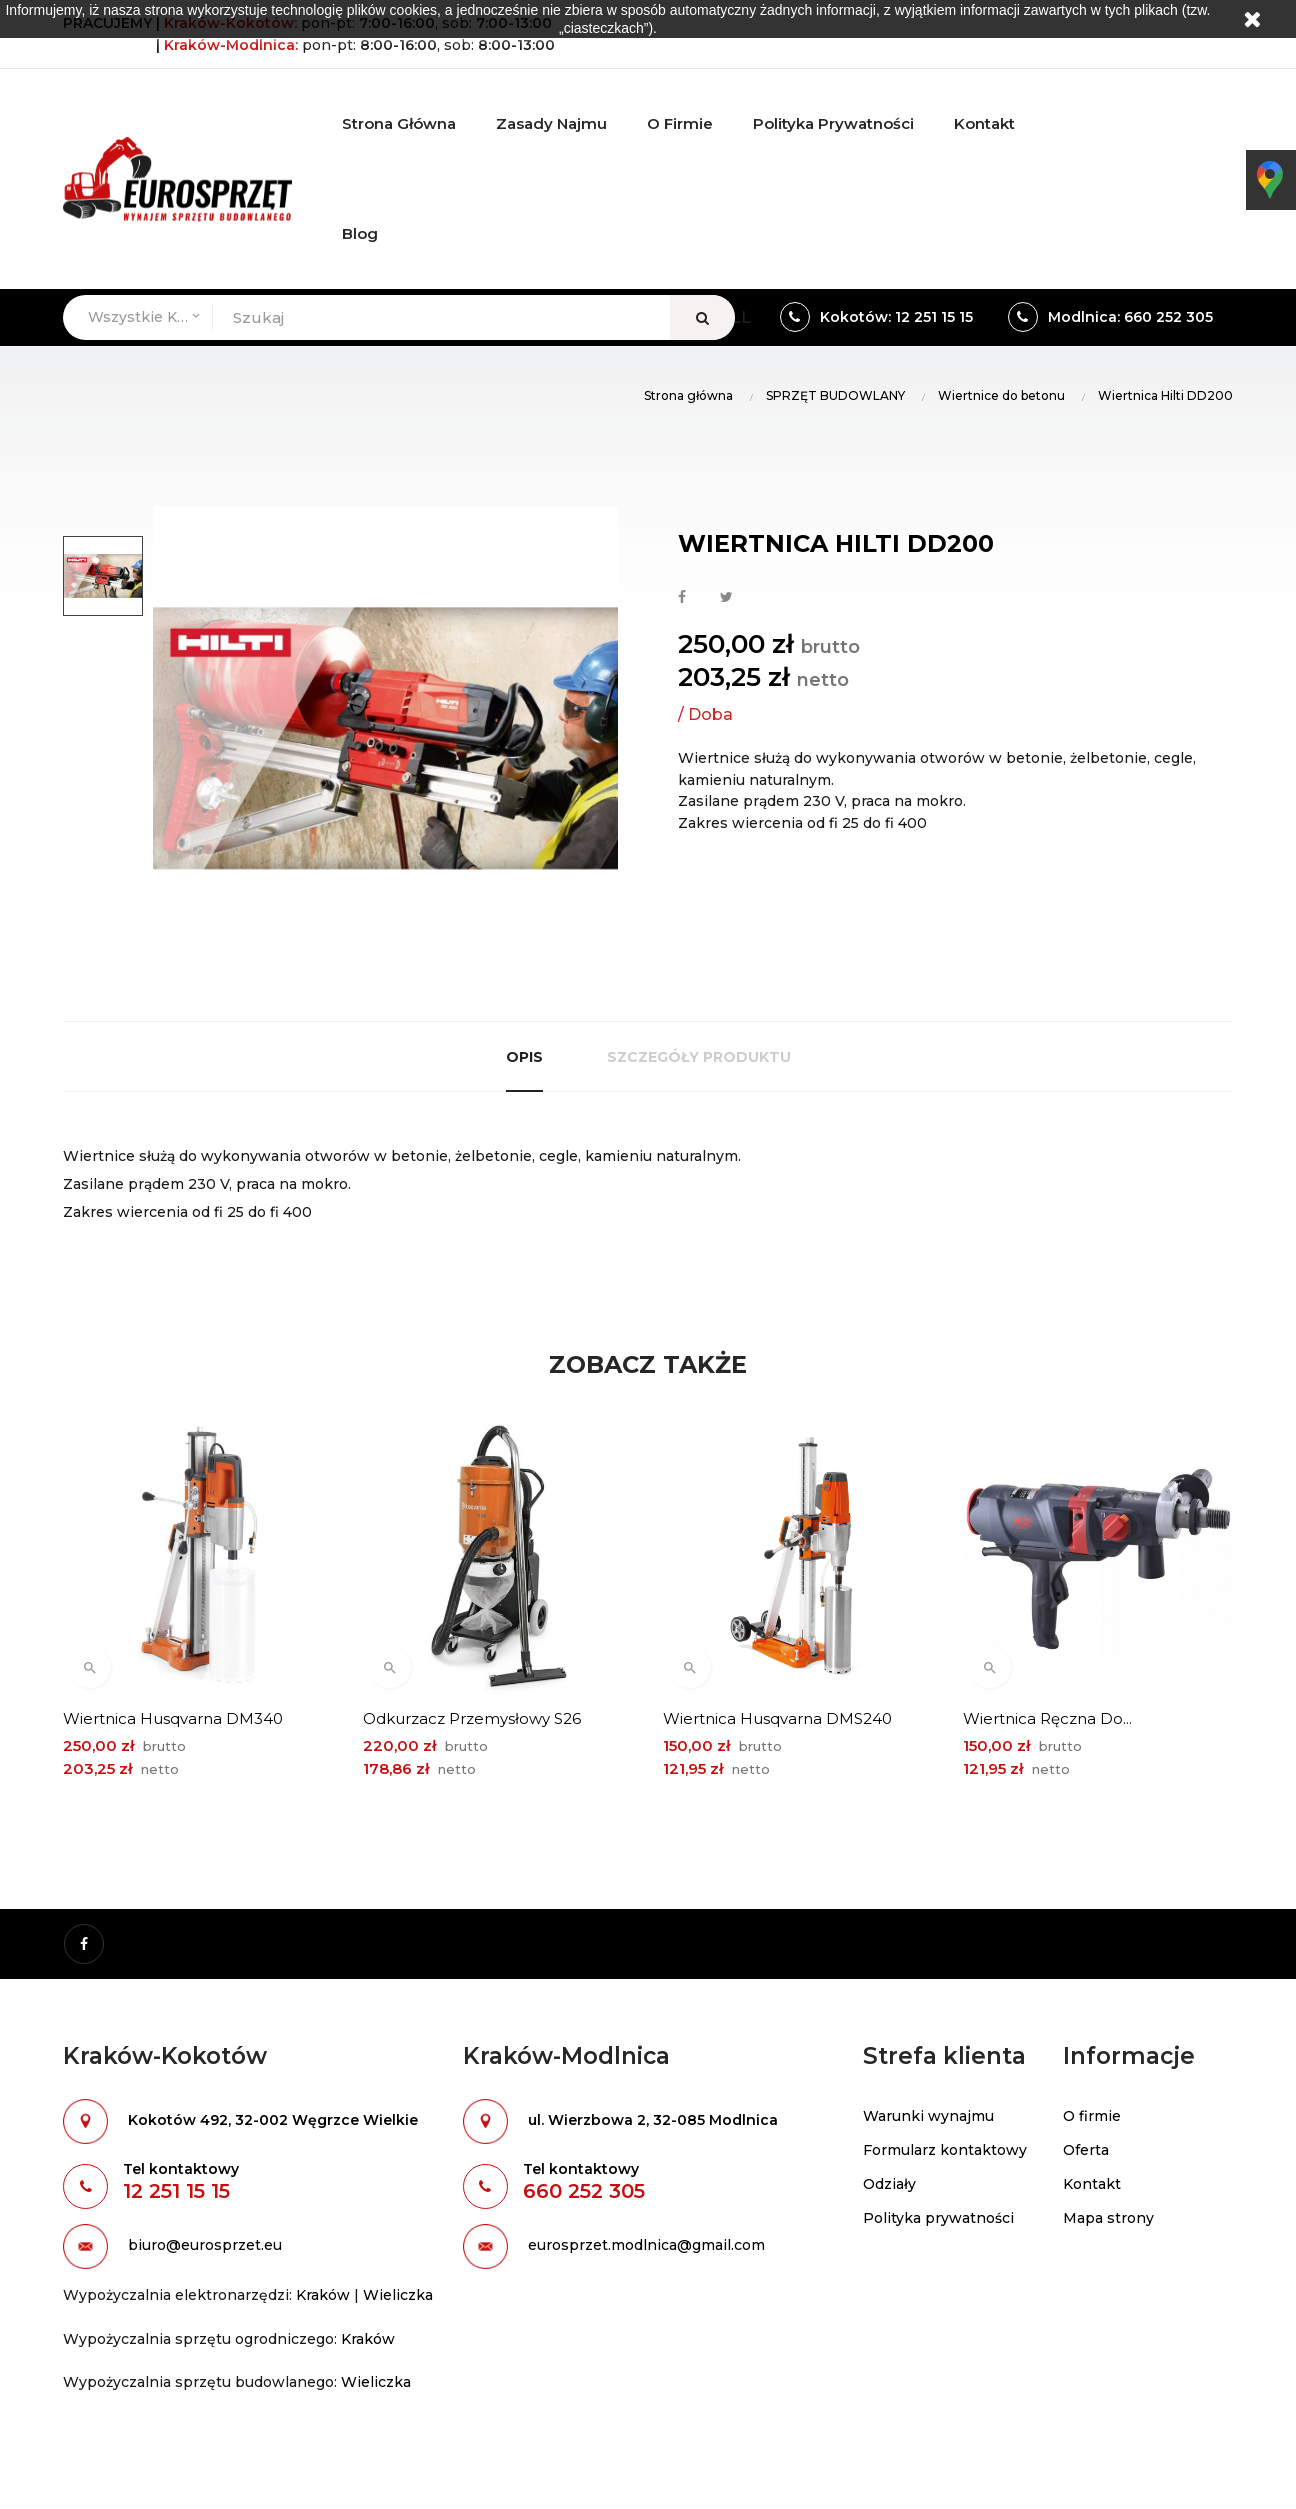 Image resolution: width=1296 pixels, height=2509 pixels. Describe the element at coordinates (889, 2184) in the screenshot. I see `Odziały` at that location.